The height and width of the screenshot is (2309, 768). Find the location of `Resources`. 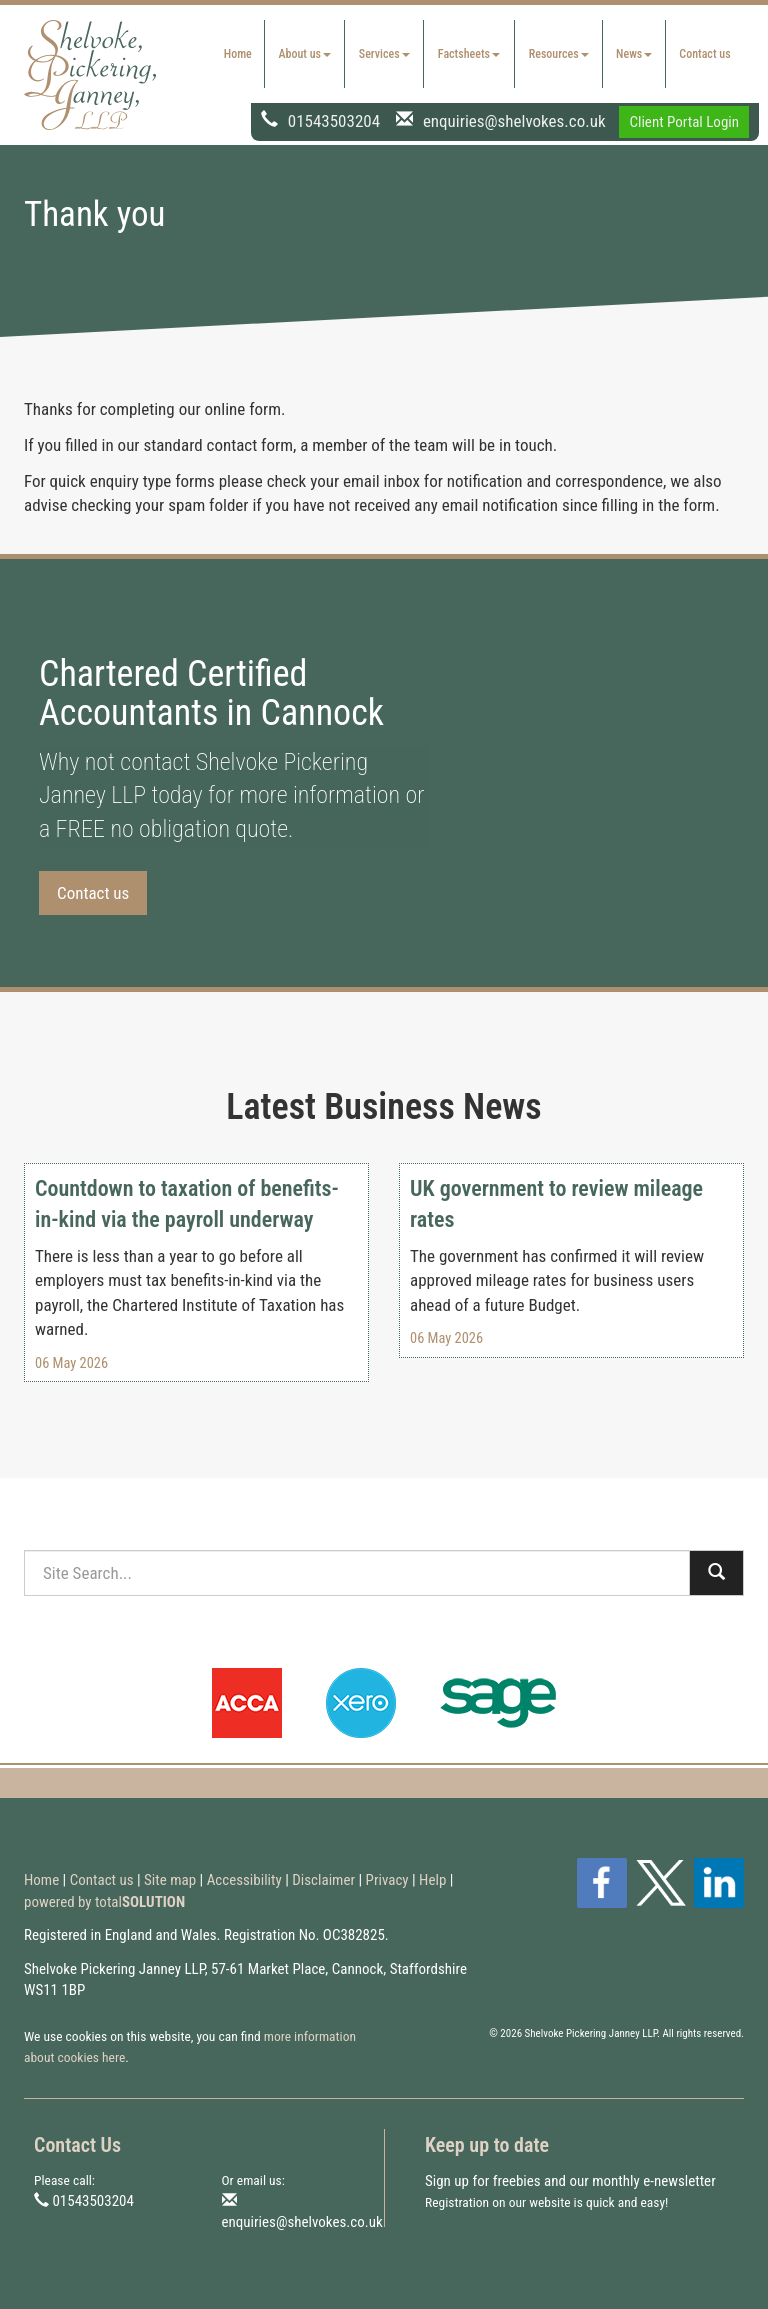

Resources is located at coordinates (559, 54).